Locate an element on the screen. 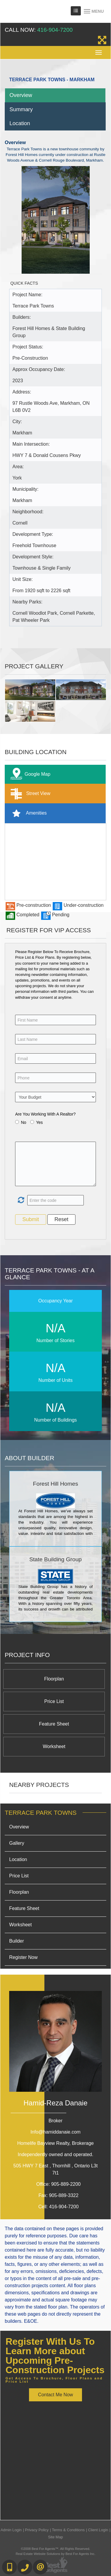 The width and height of the screenshot is (111, 2576). Feature Sheet is located at coordinates (54, 1723).